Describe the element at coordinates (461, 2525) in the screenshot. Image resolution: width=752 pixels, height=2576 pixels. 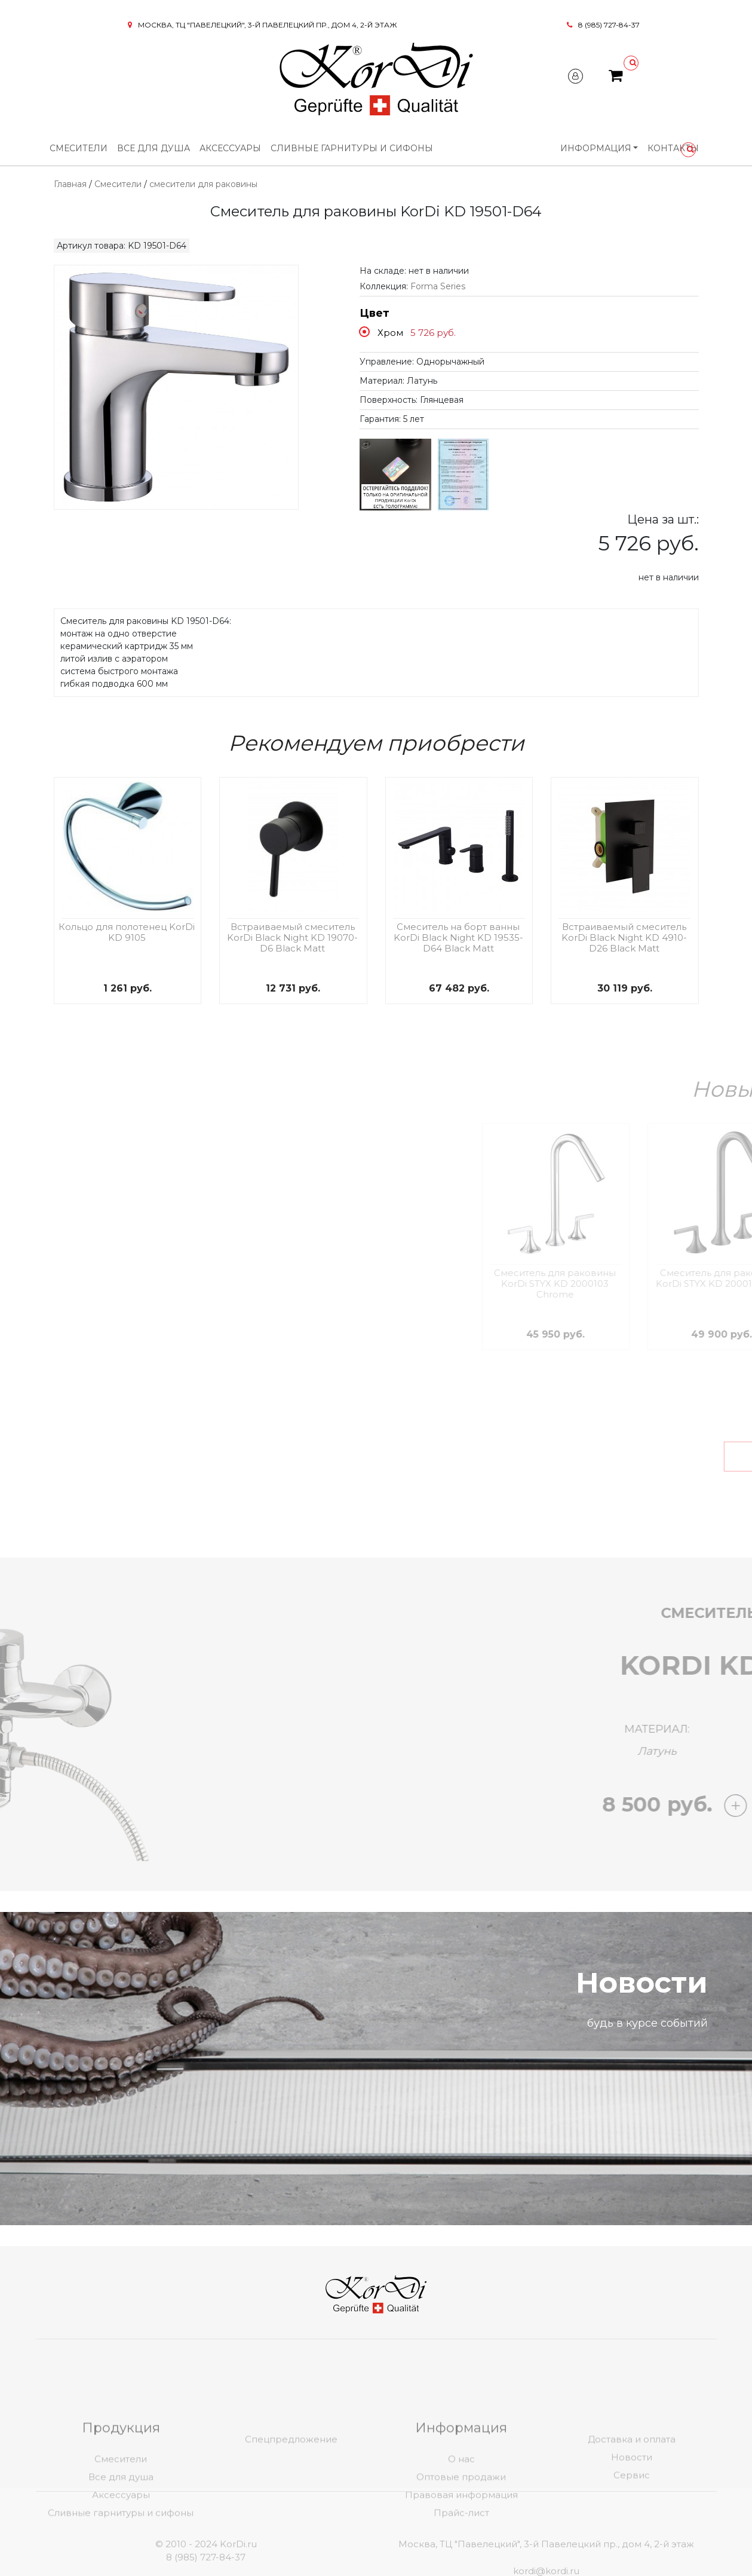
I see `О нас` at that location.